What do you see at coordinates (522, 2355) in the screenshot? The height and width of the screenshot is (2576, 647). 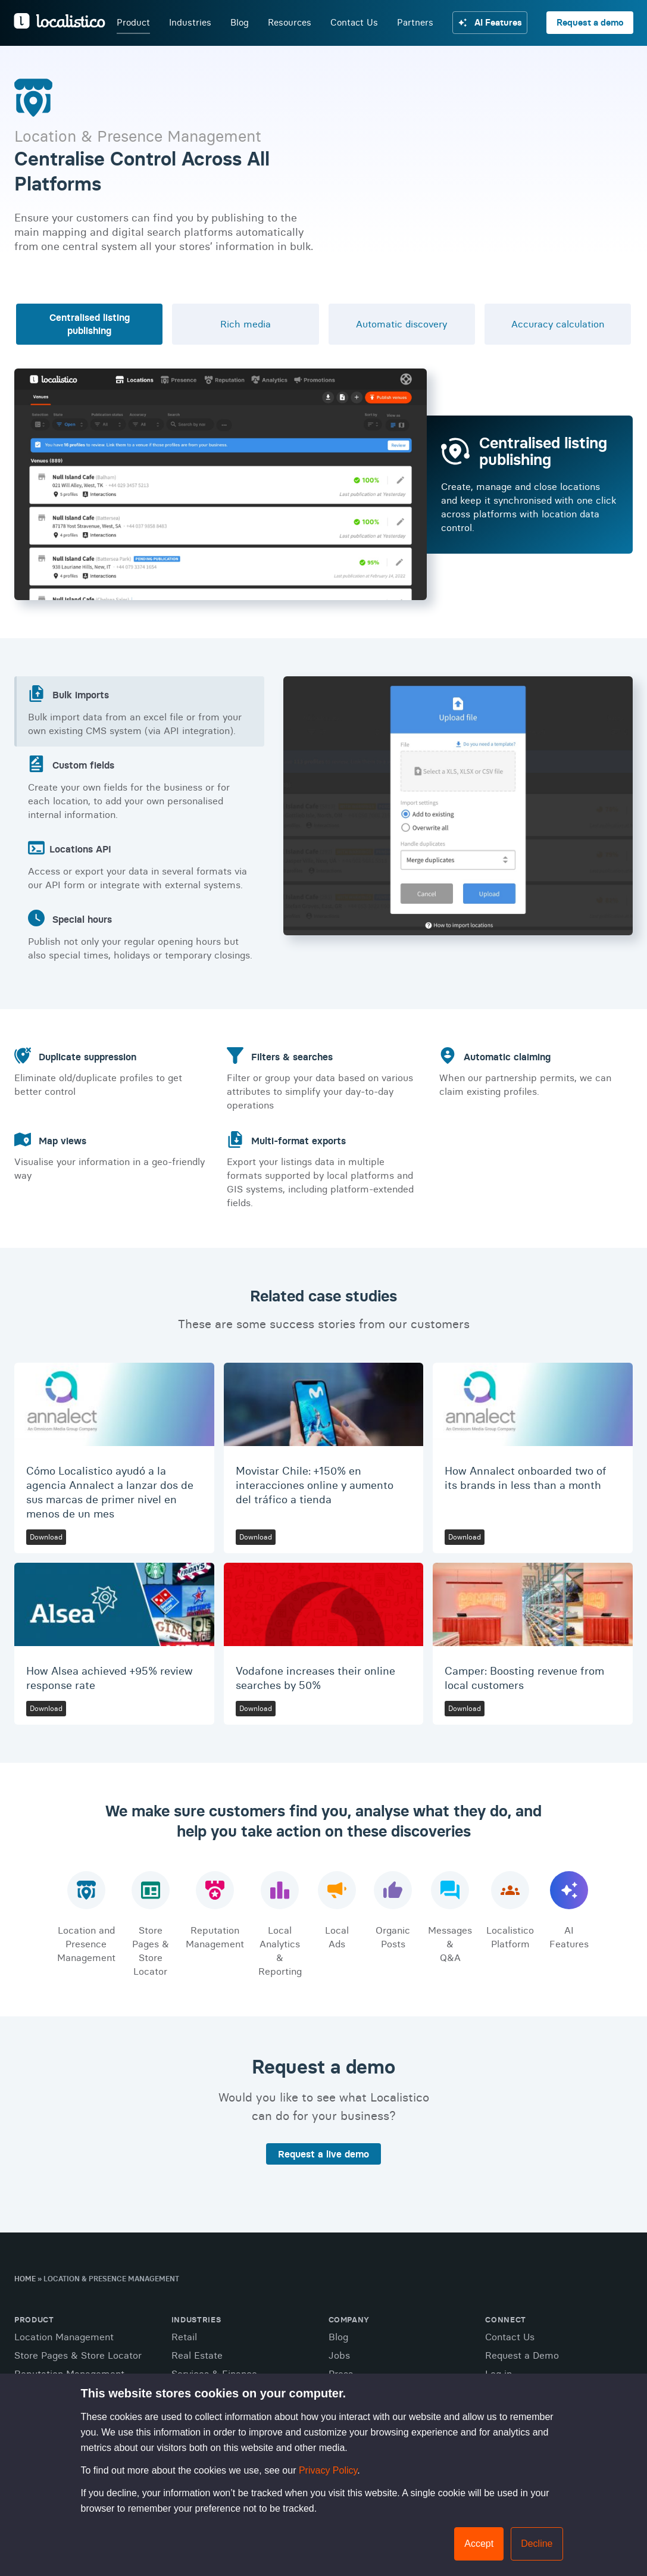 I see `Request a Demo` at bounding box center [522, 2355].